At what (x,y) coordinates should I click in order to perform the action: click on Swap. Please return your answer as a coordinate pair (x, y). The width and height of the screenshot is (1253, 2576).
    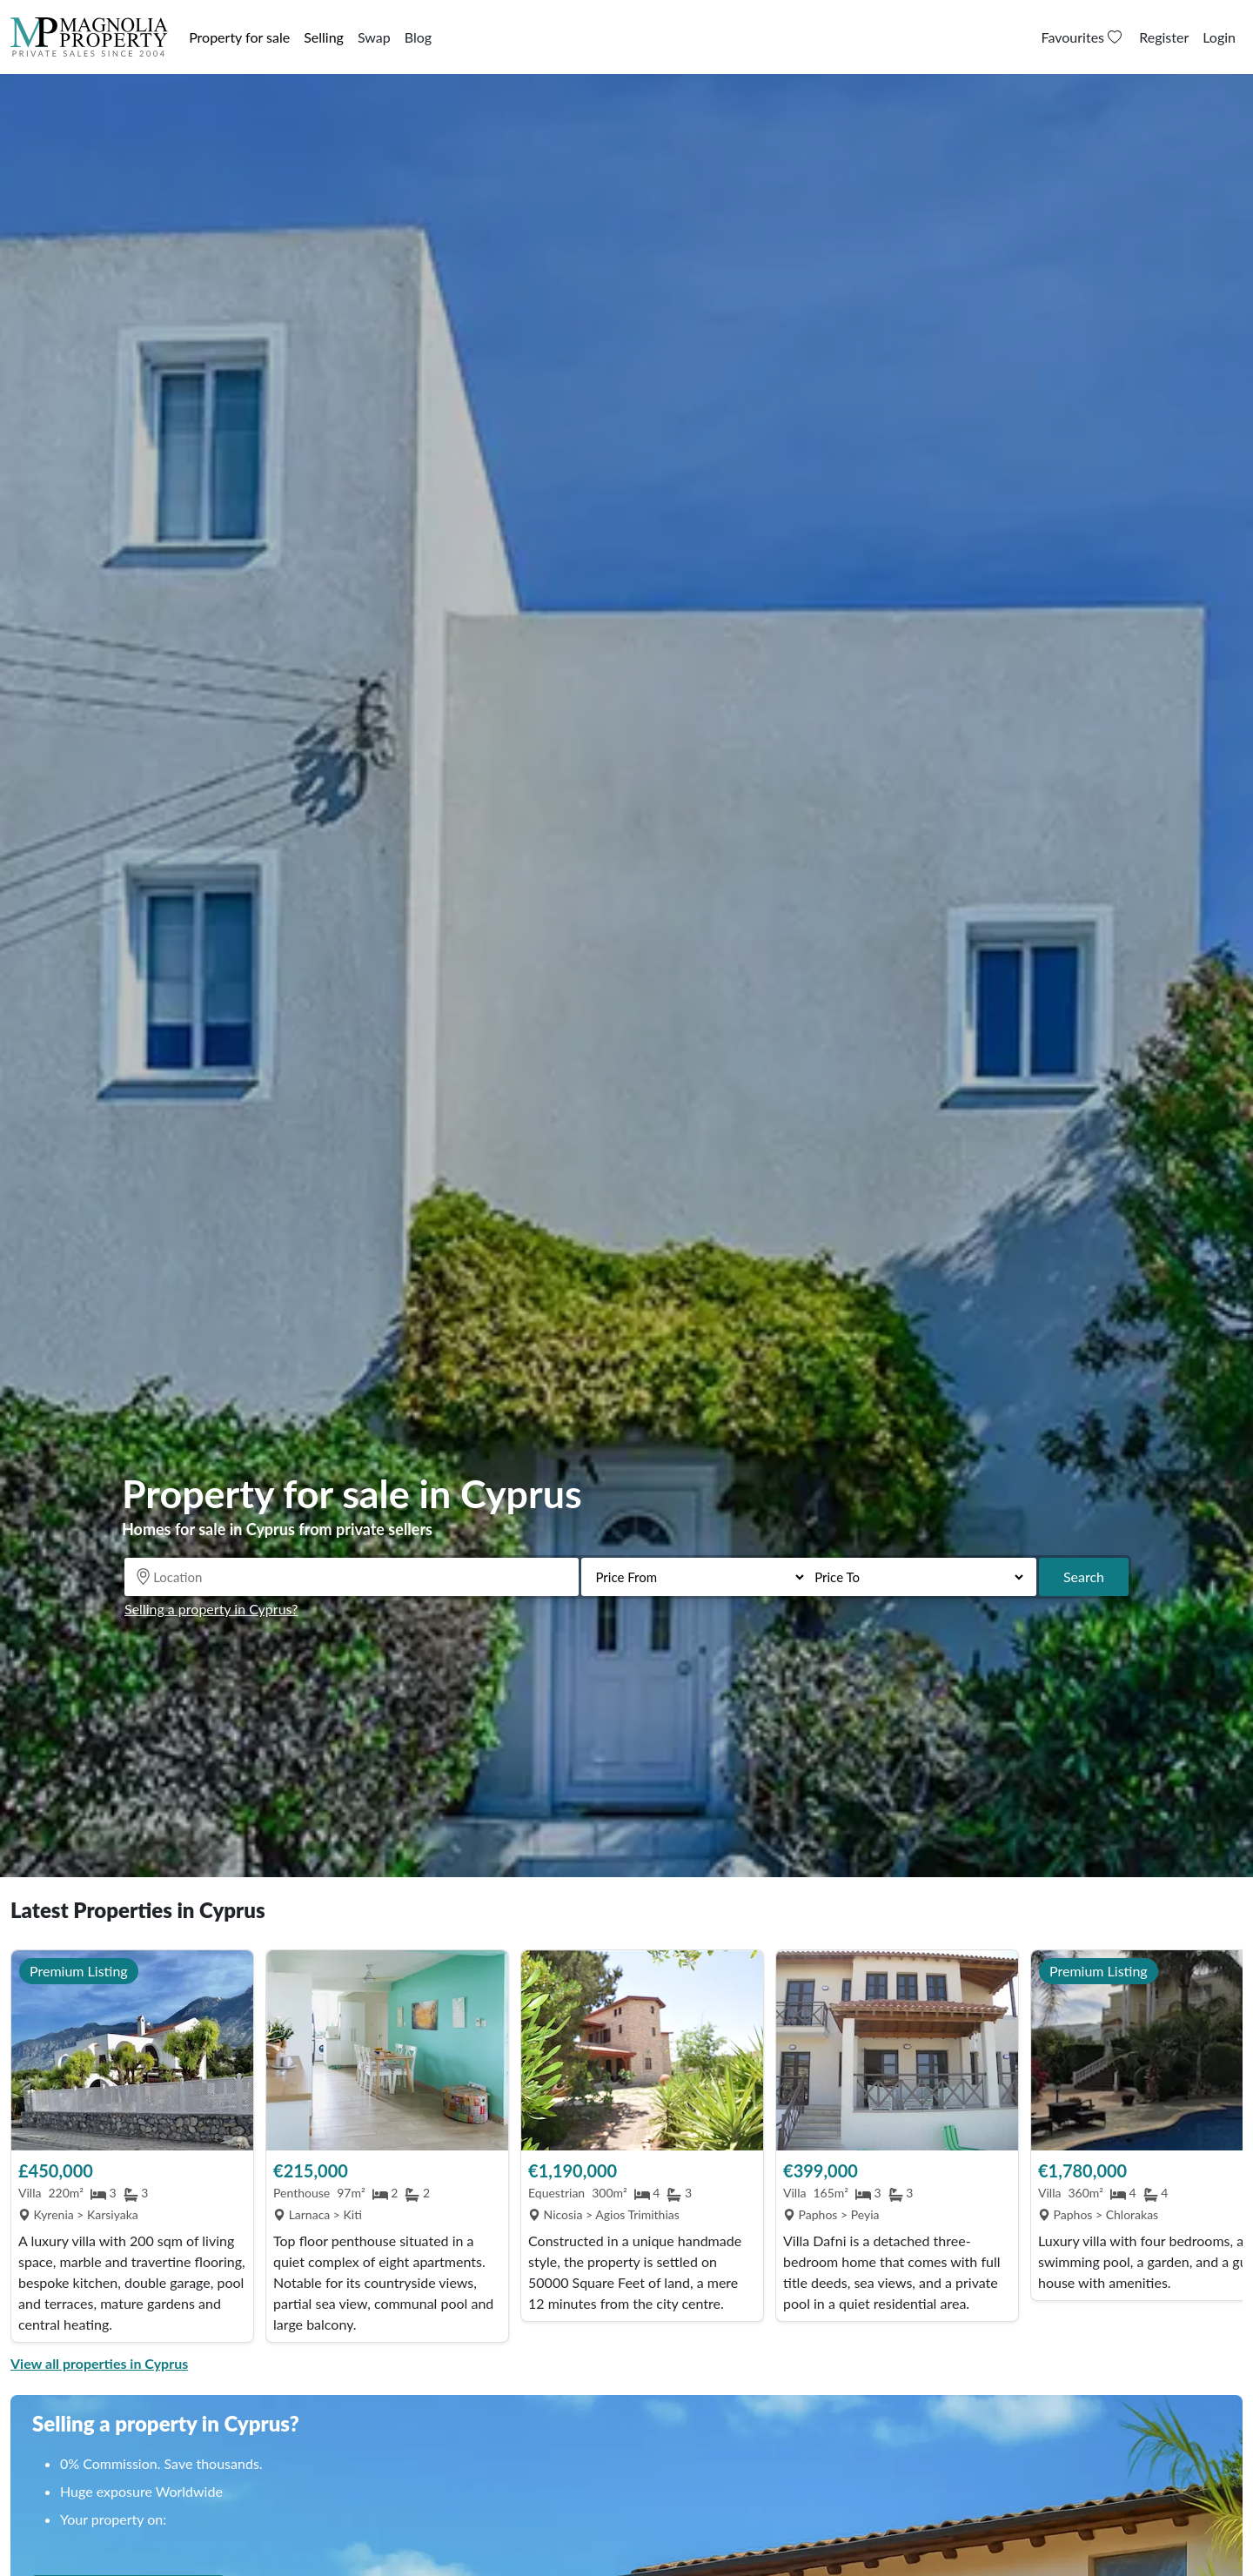
    Looking at the image, I should click on (374, 37).